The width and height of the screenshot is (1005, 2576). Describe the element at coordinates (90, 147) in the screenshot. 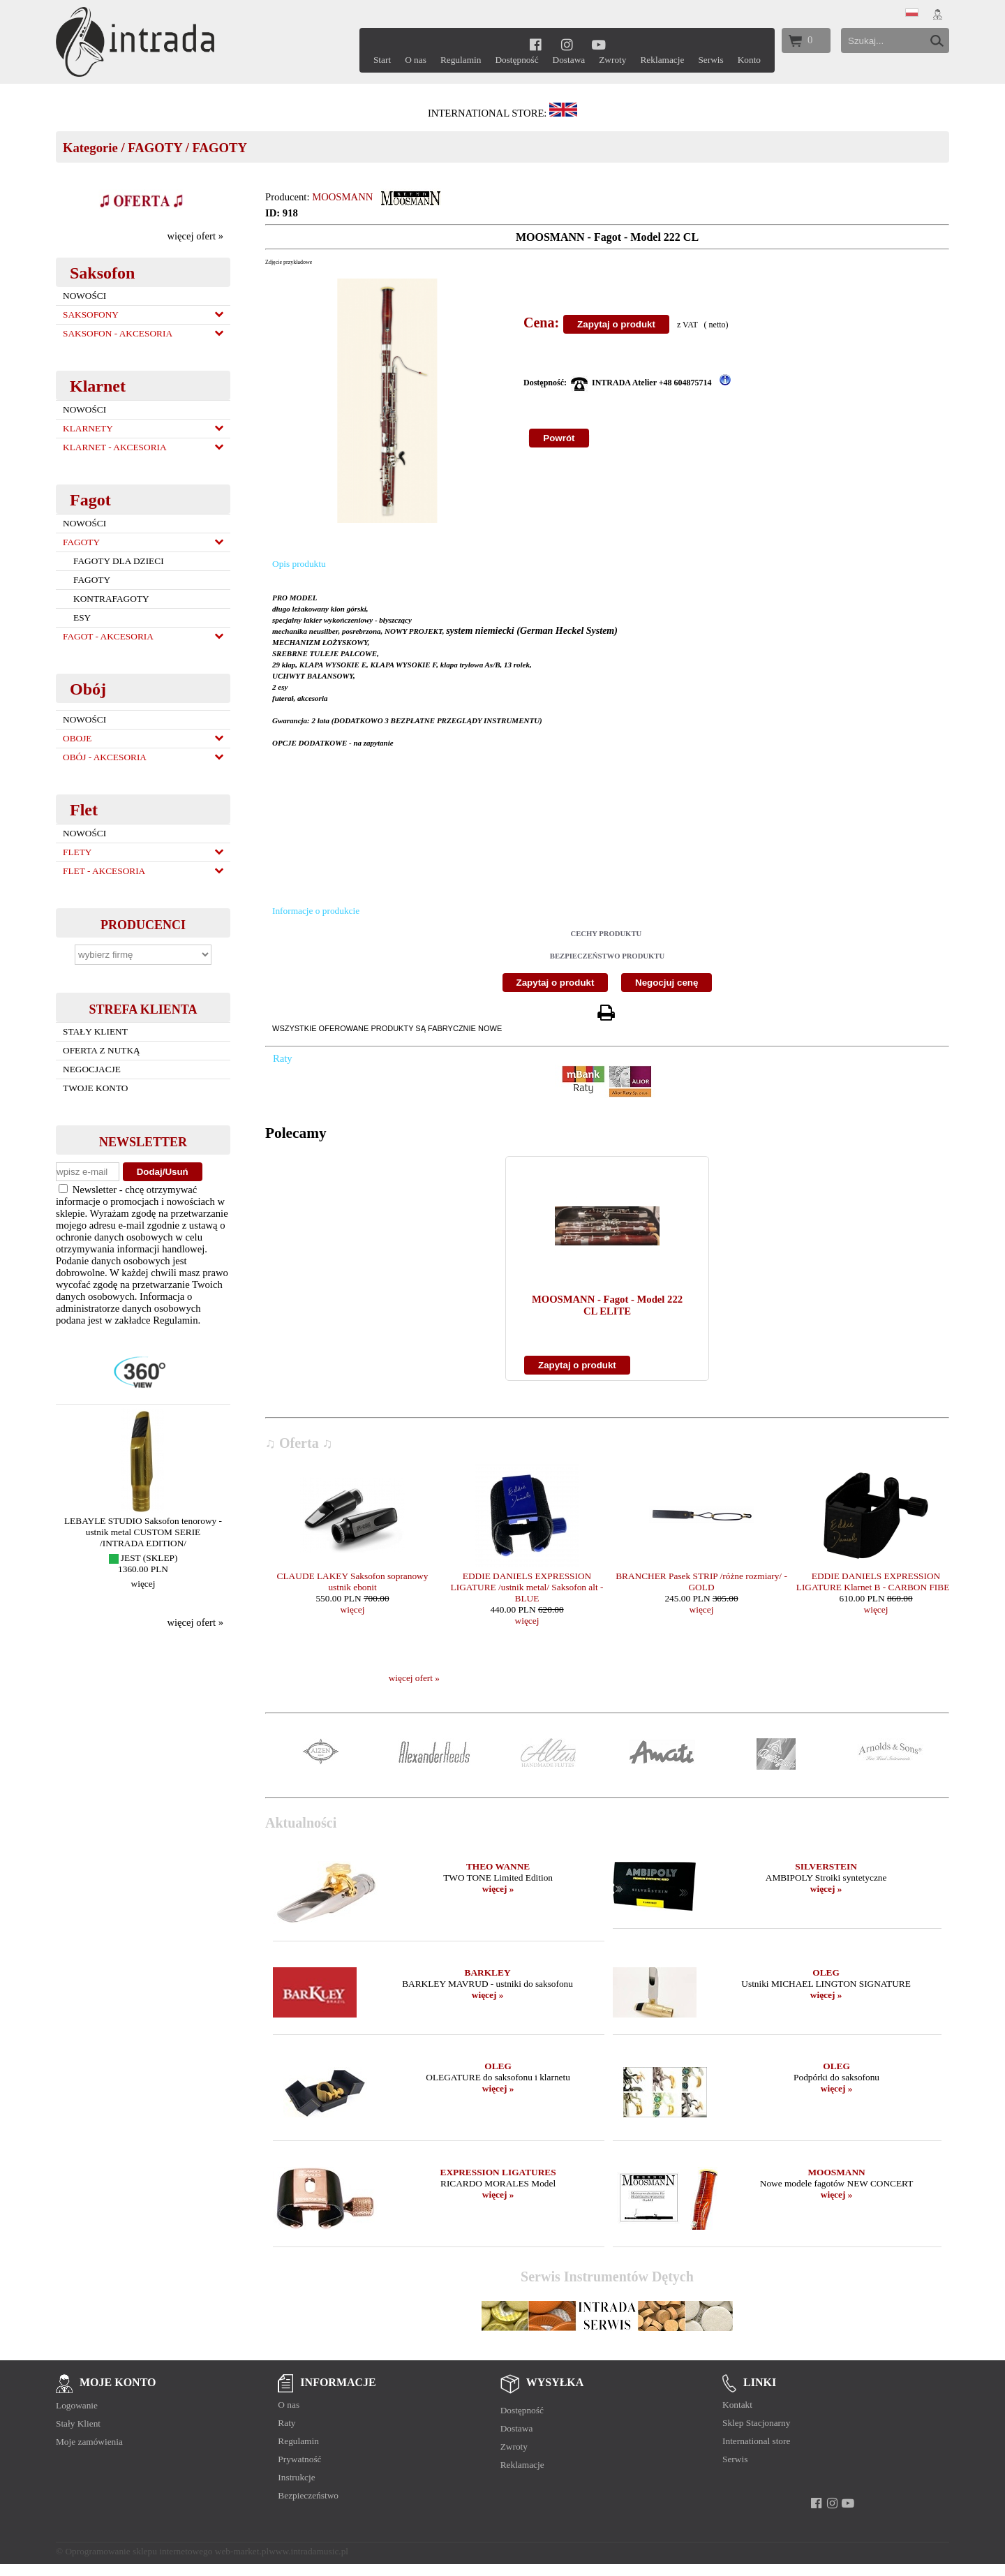

I see `Kategorie` at that location.